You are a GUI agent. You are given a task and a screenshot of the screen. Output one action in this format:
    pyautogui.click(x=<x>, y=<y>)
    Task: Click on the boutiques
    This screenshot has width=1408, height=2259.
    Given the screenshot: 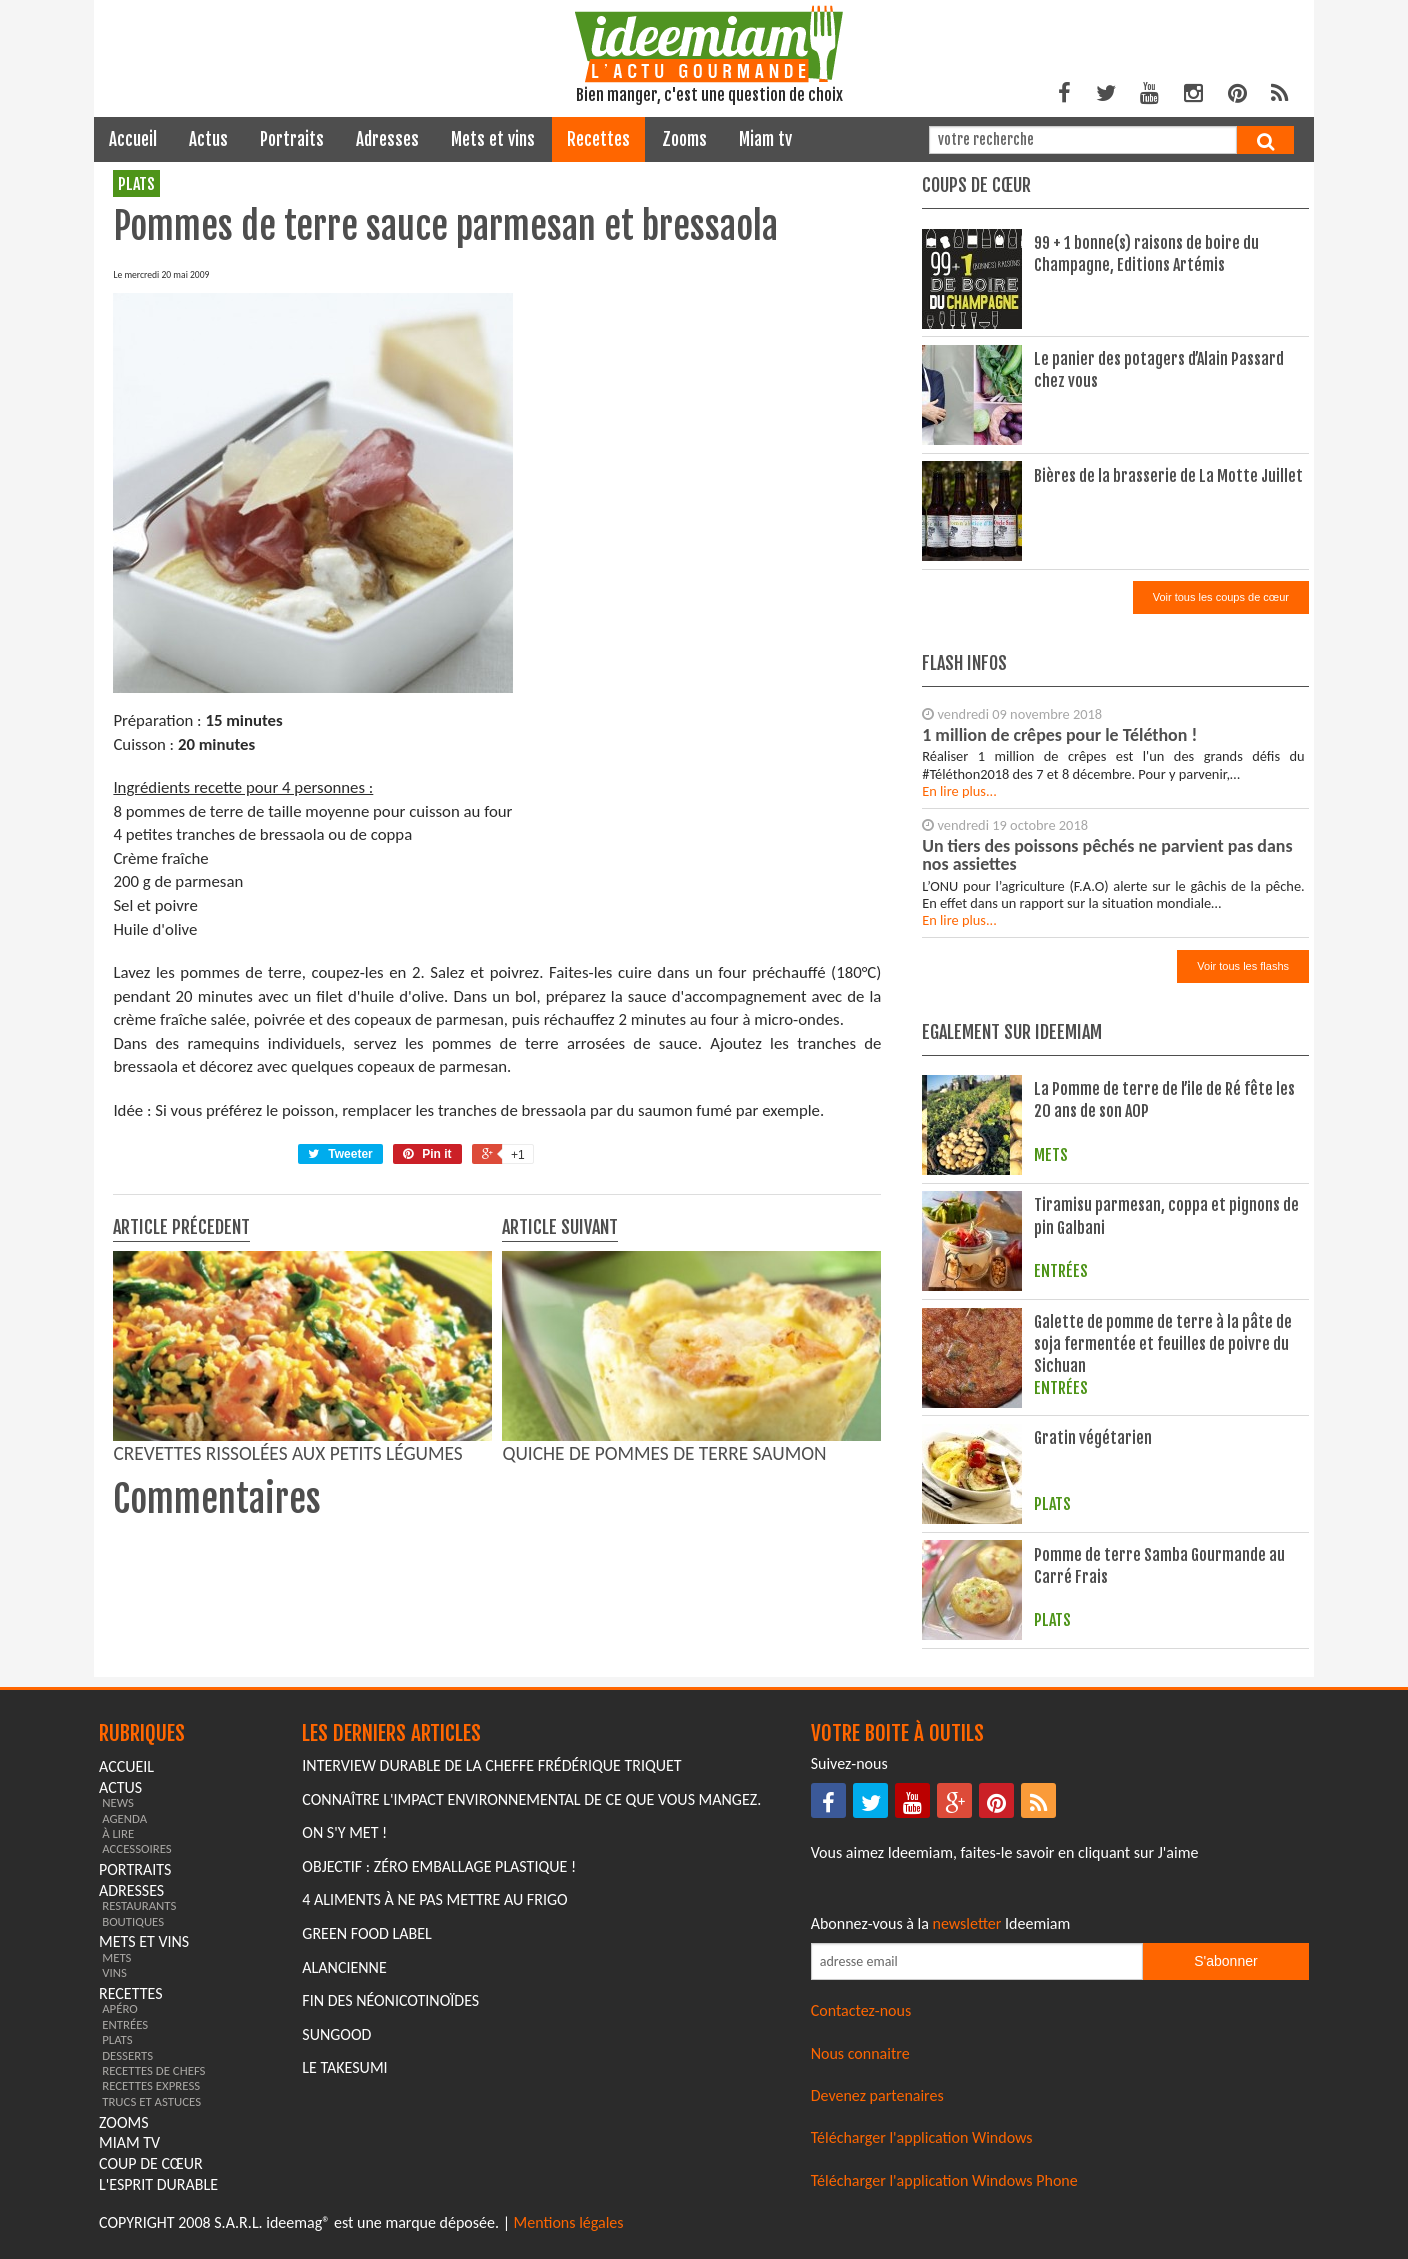 What is the action you would take?
    pyautogui.click(x=133, y=1921)
    